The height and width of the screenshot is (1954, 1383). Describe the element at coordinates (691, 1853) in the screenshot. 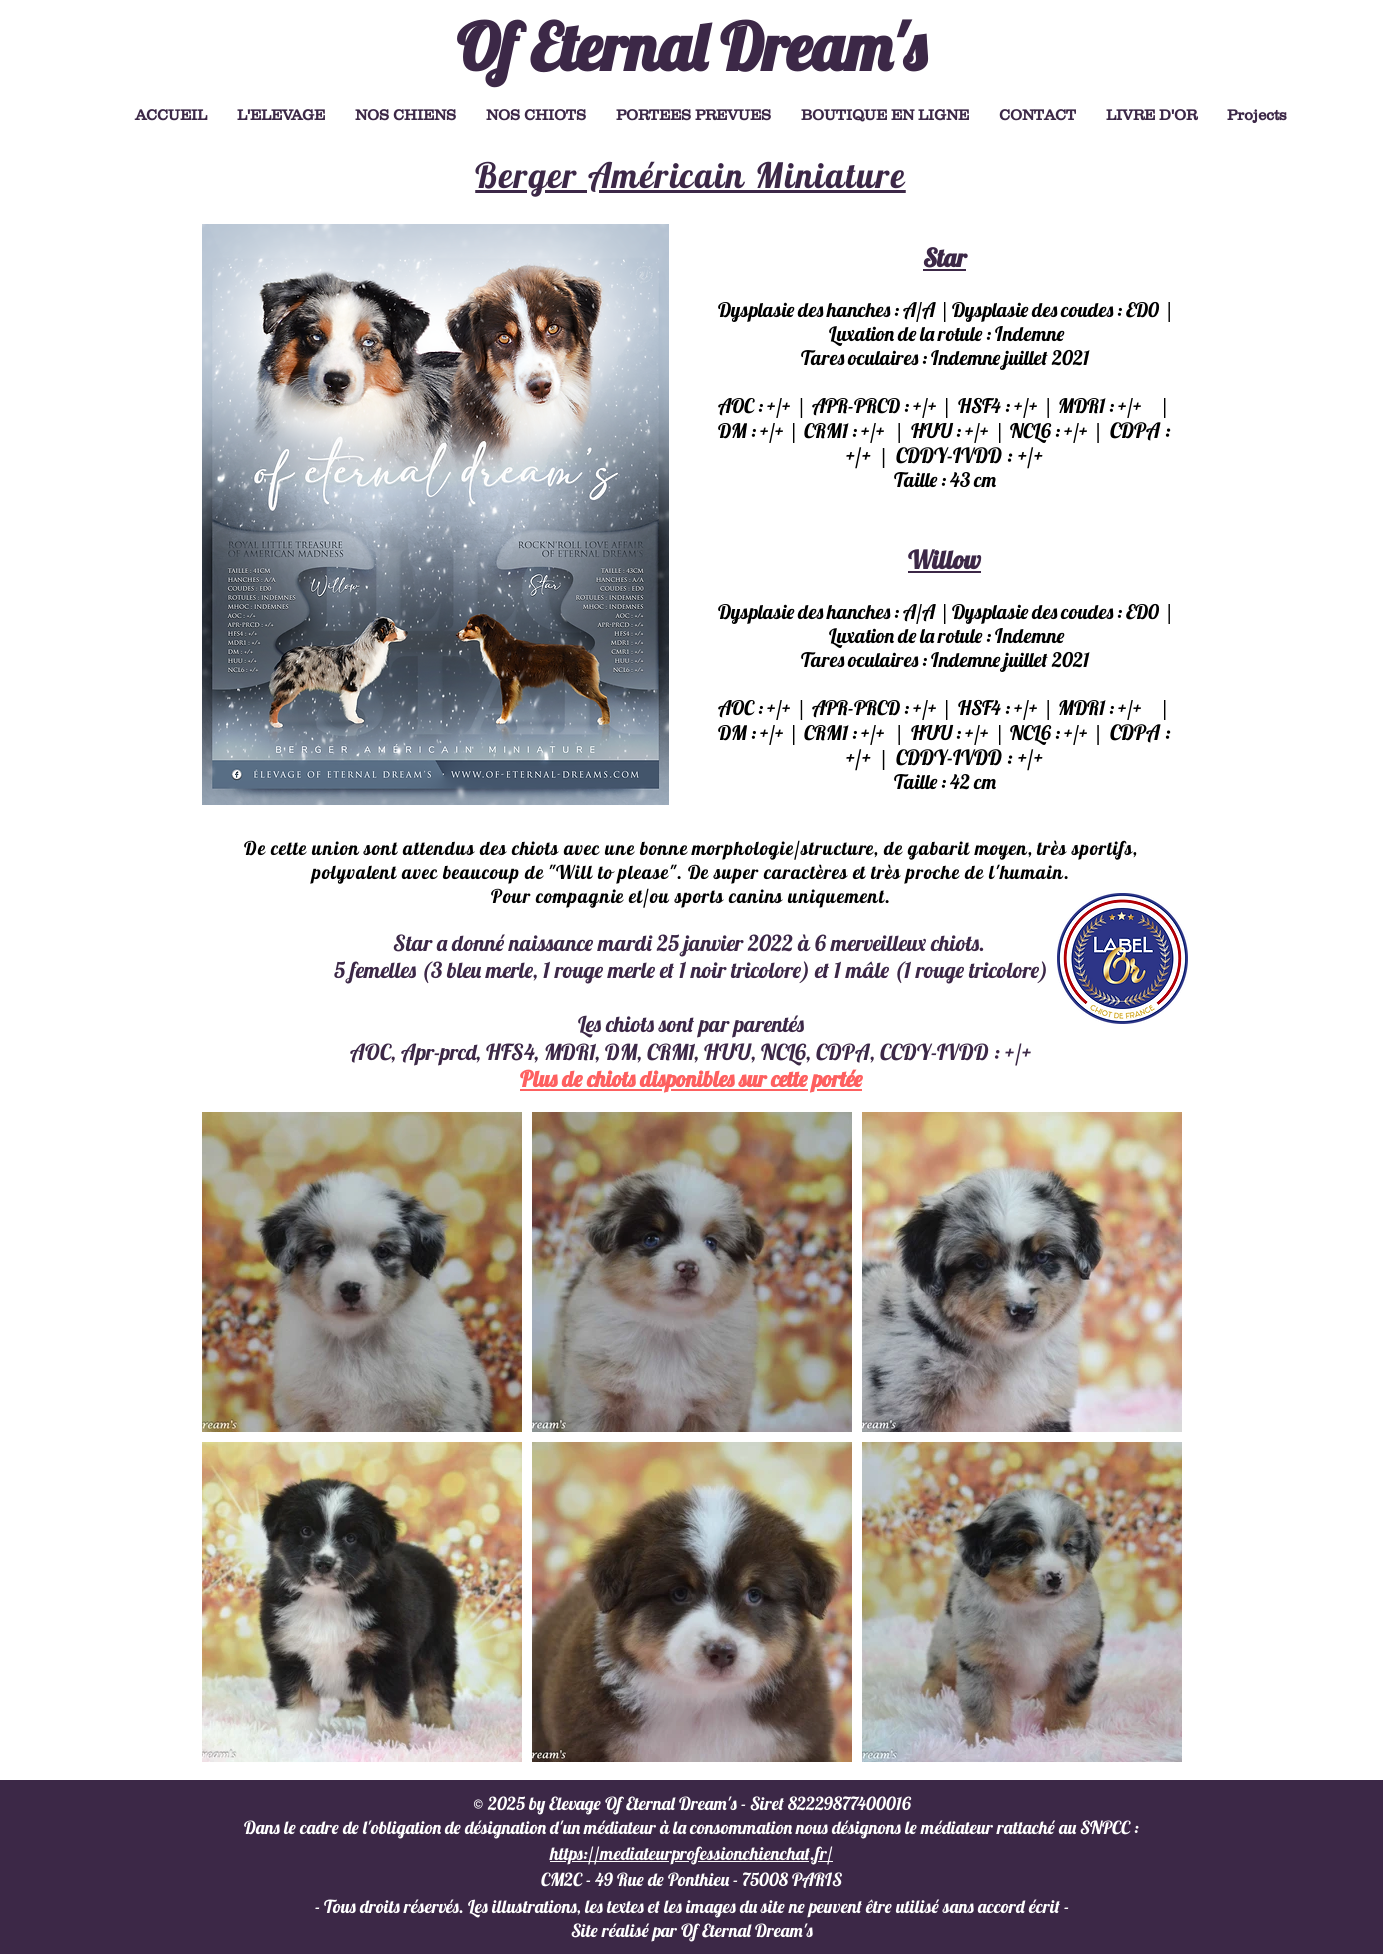

I see `https://mediateurprofessionchienchat.fr/` at that location.